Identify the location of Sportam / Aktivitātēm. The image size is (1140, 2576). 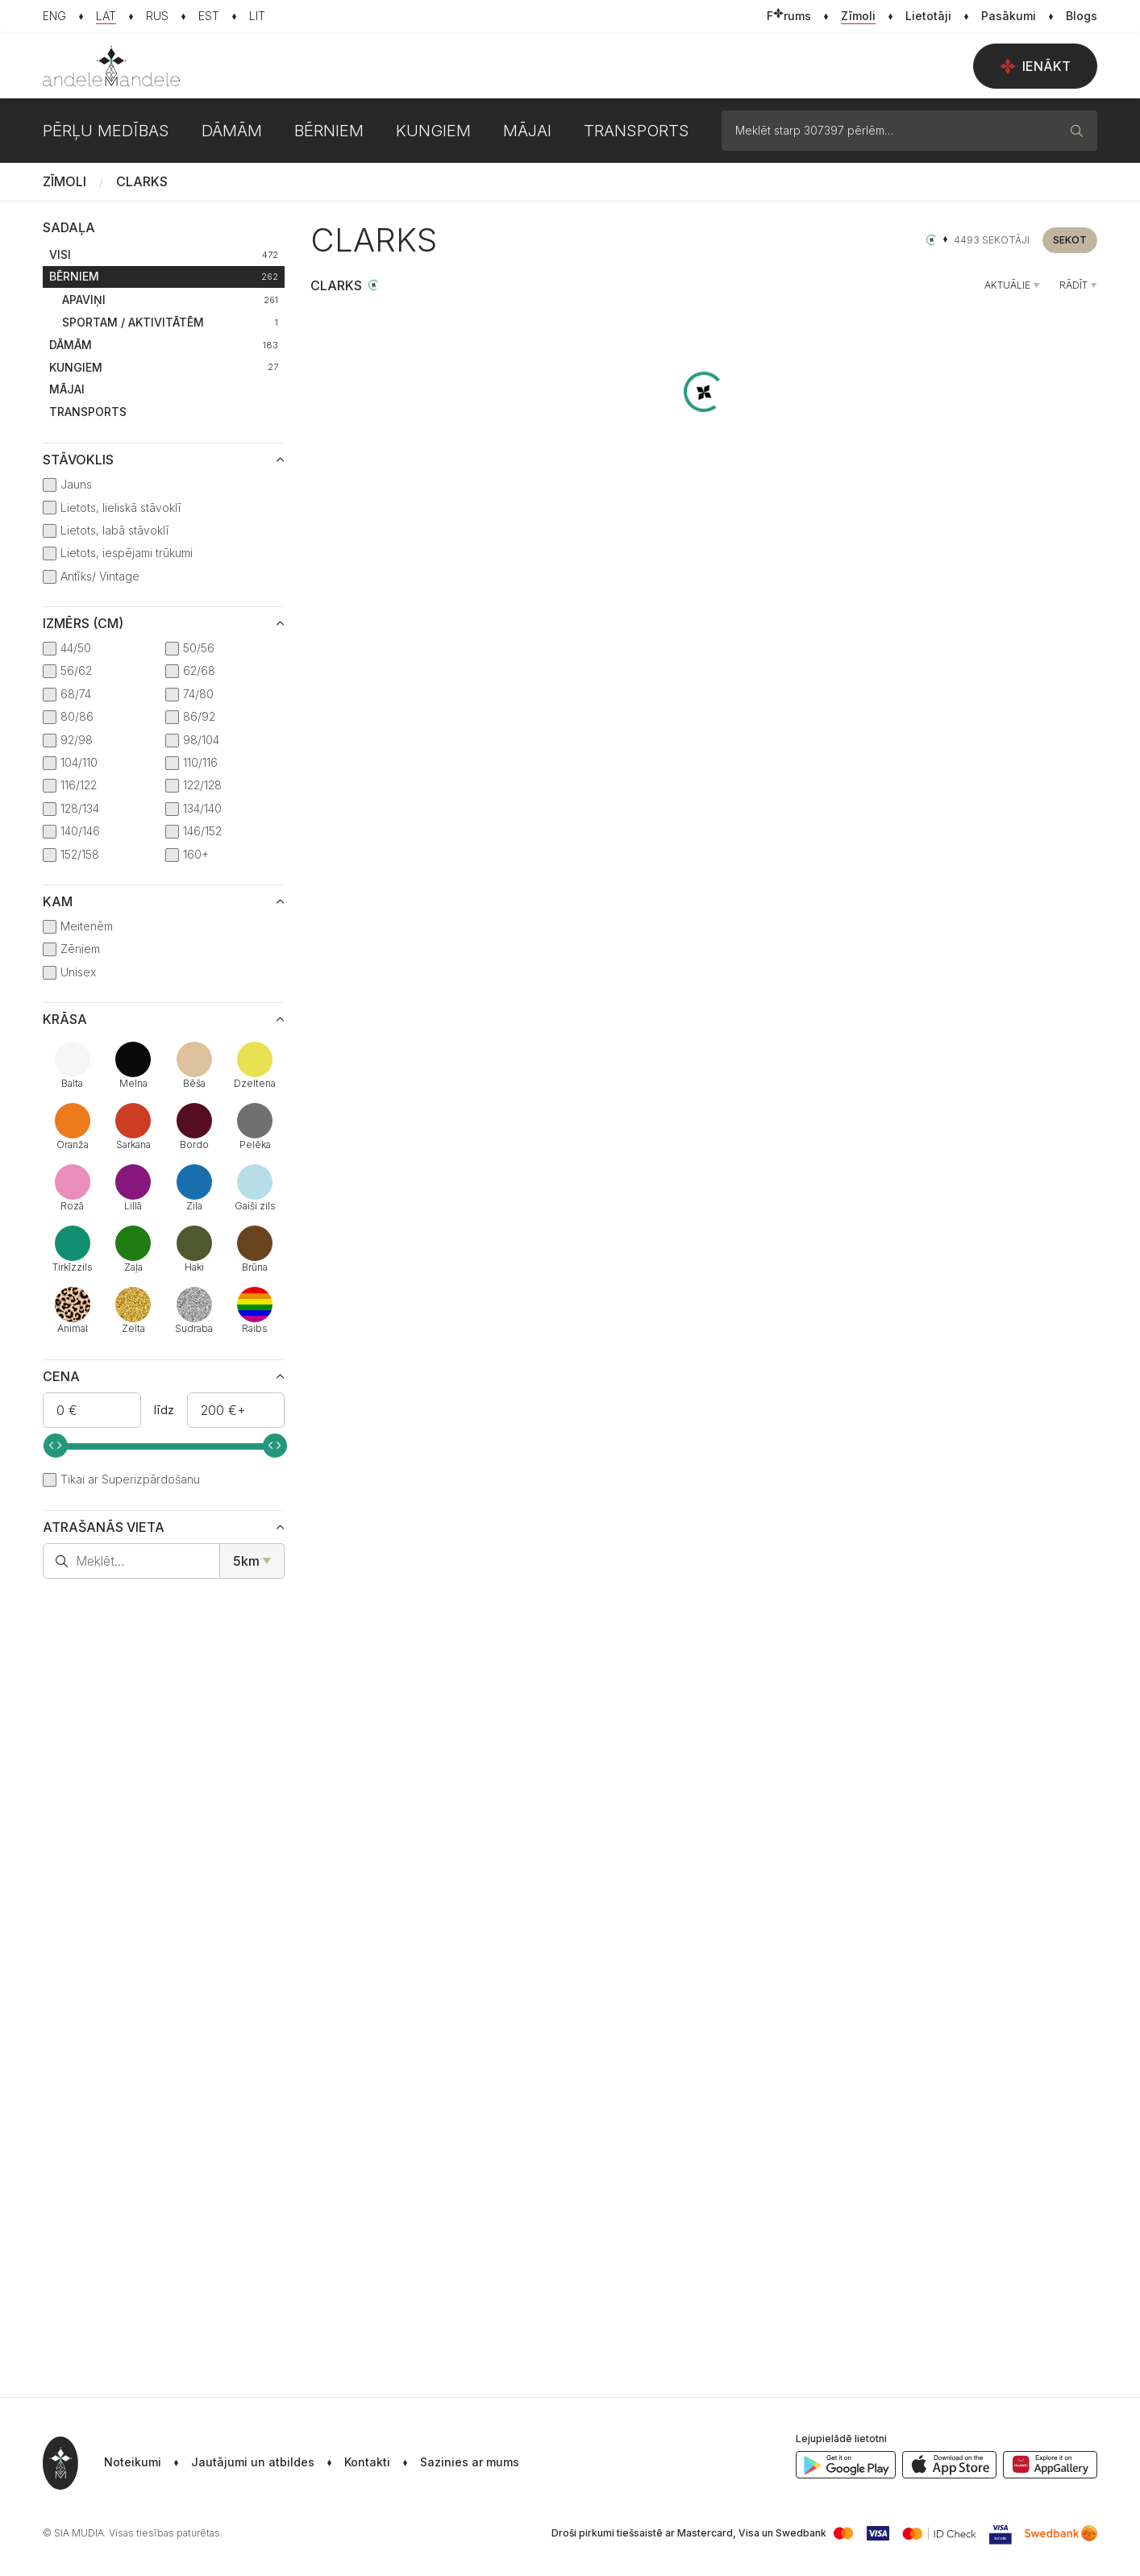
(170, 322).